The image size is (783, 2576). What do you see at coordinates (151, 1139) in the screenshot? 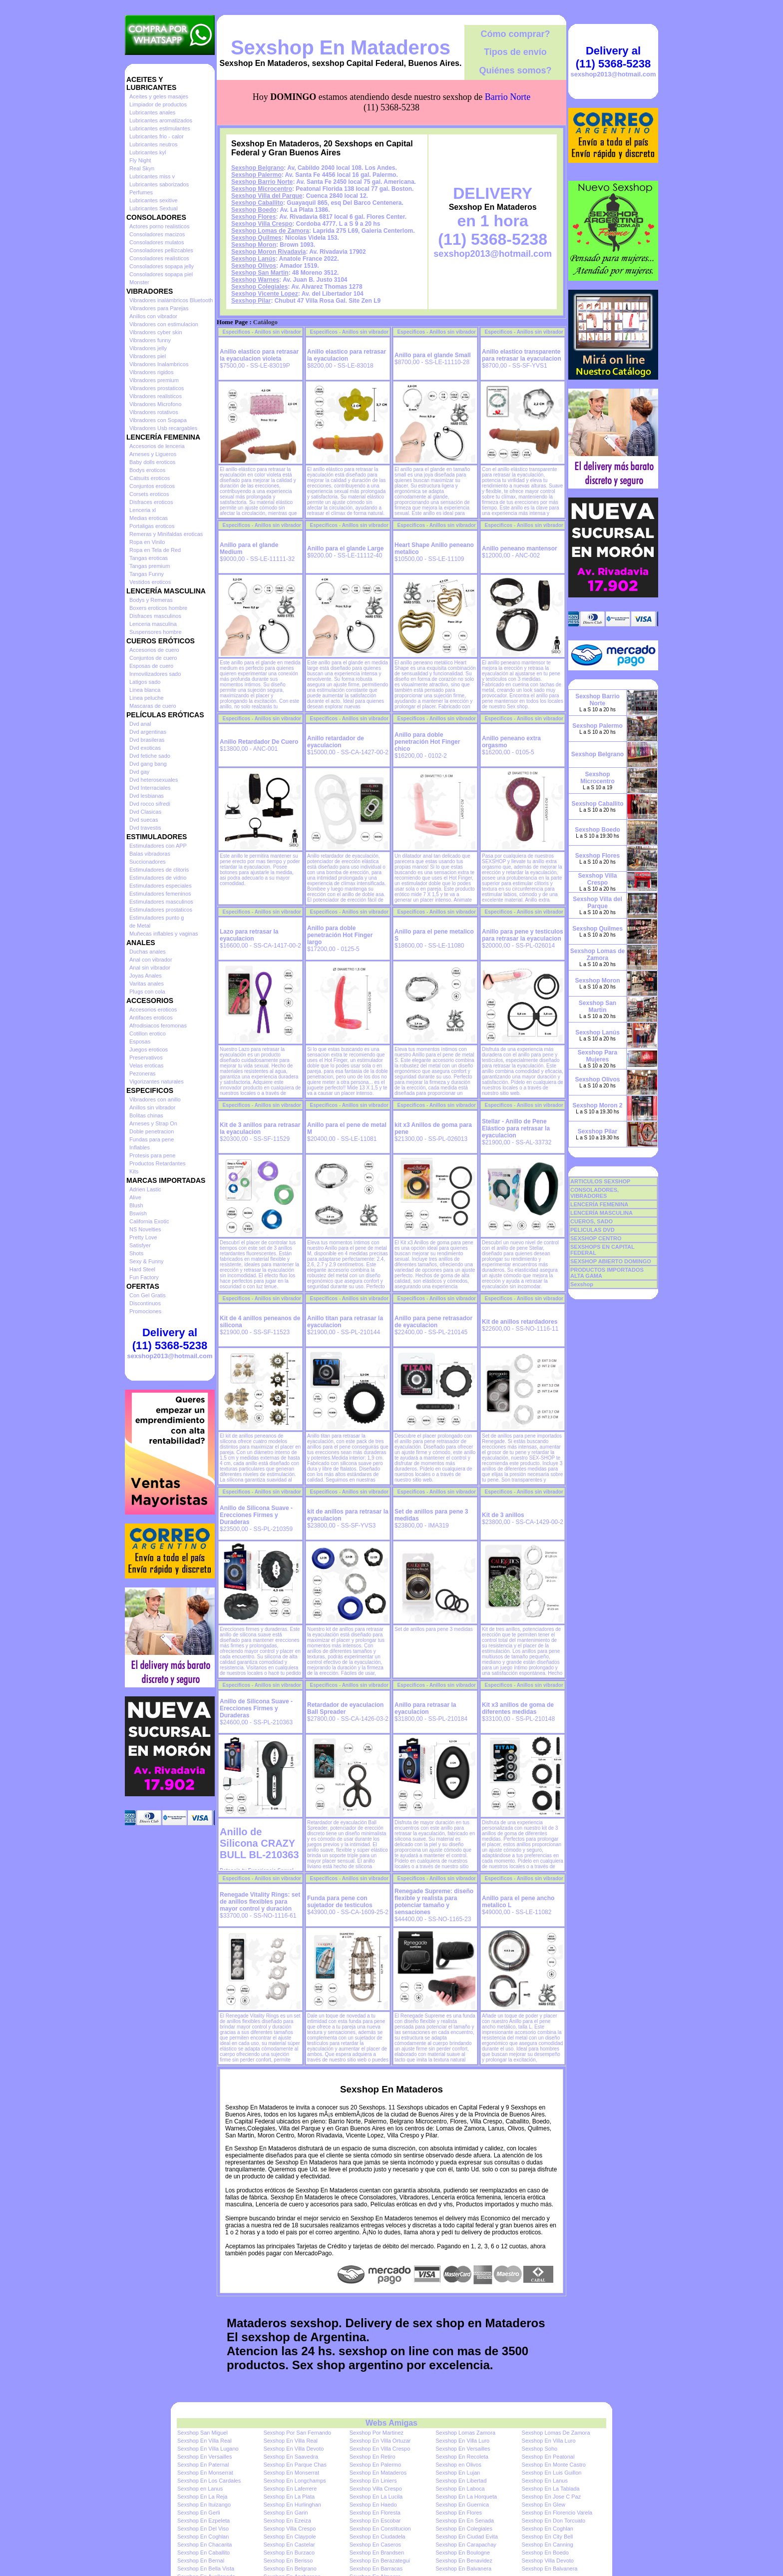
I see `Fundas para pene` at bounding box center [151, 1139].